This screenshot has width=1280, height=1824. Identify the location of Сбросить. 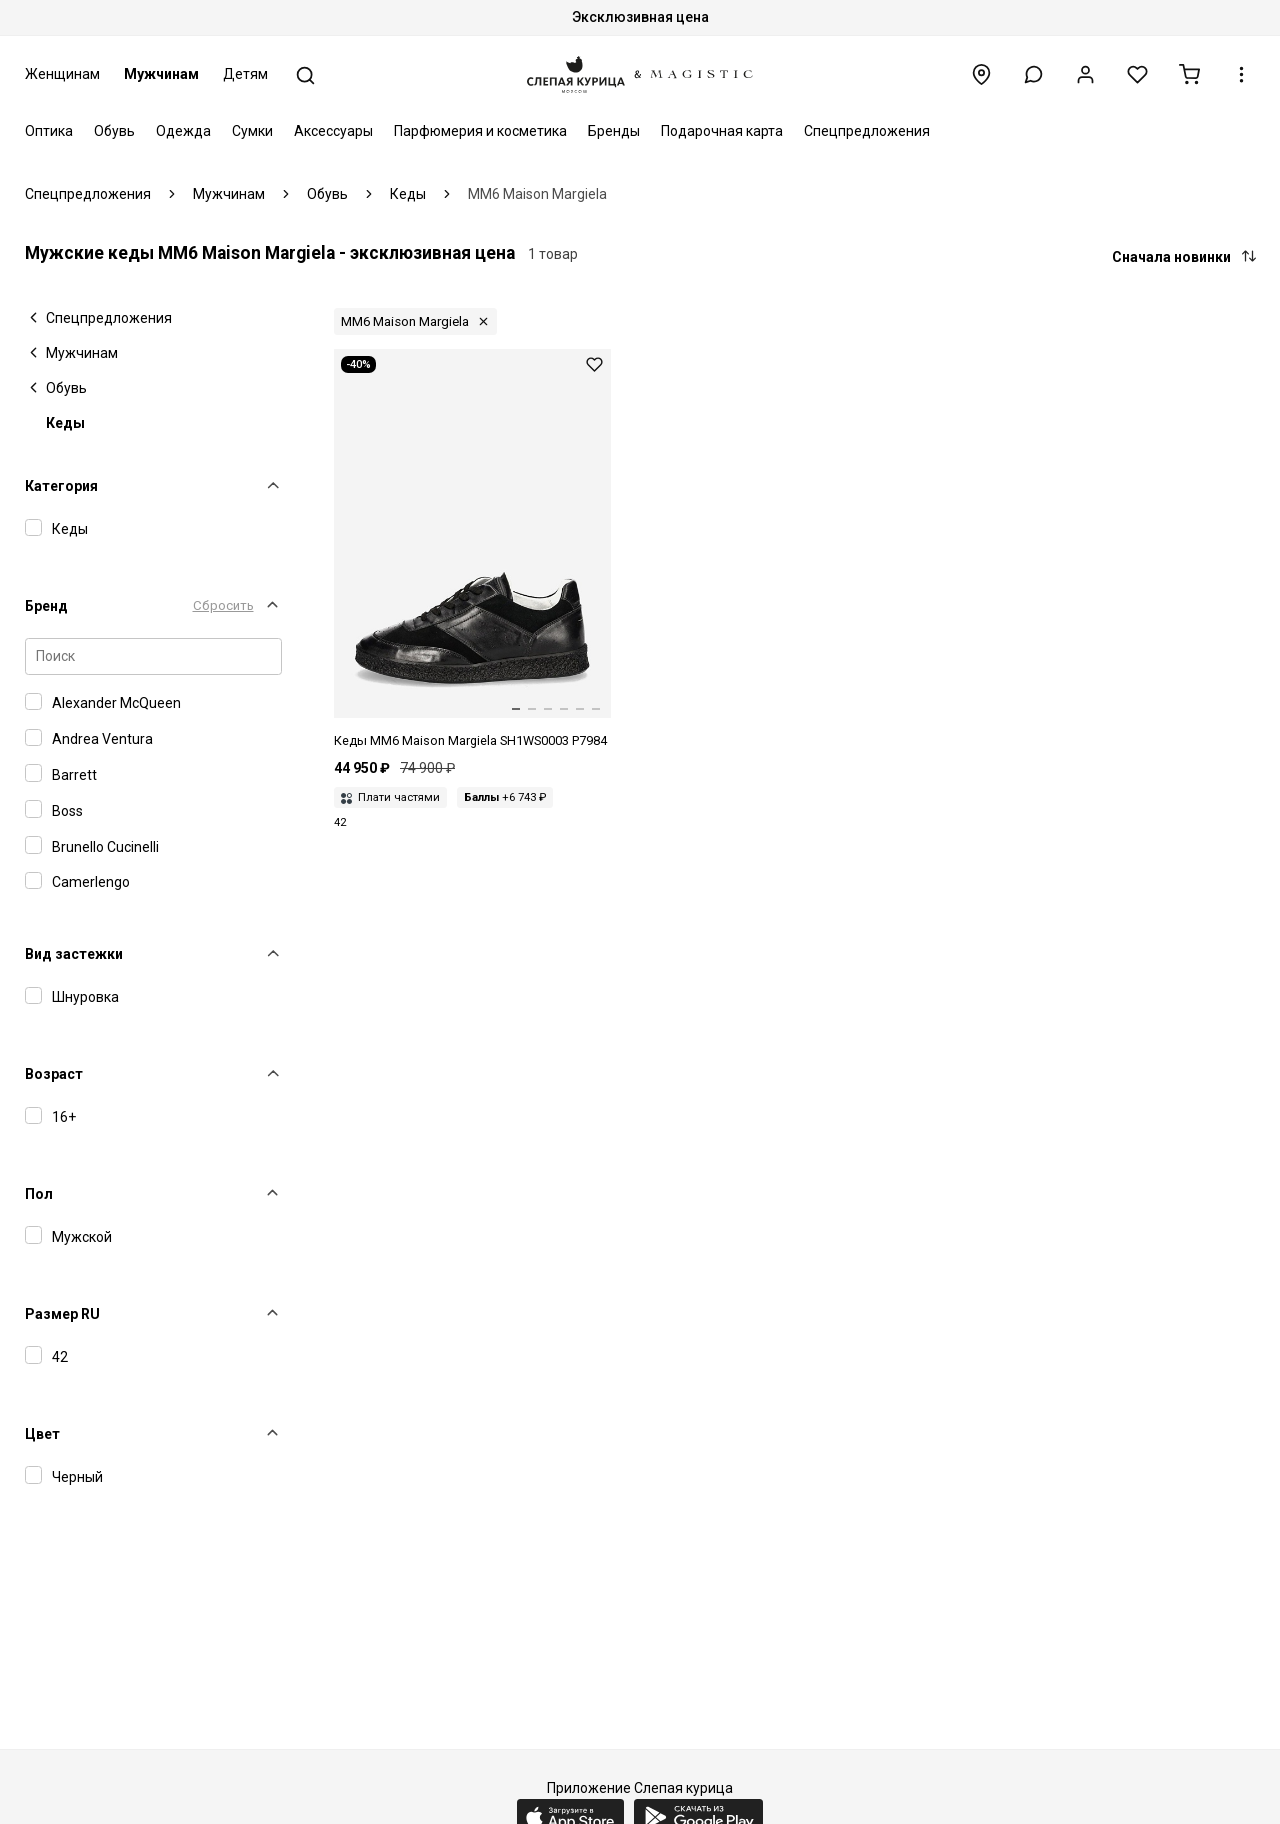
(223, 605).